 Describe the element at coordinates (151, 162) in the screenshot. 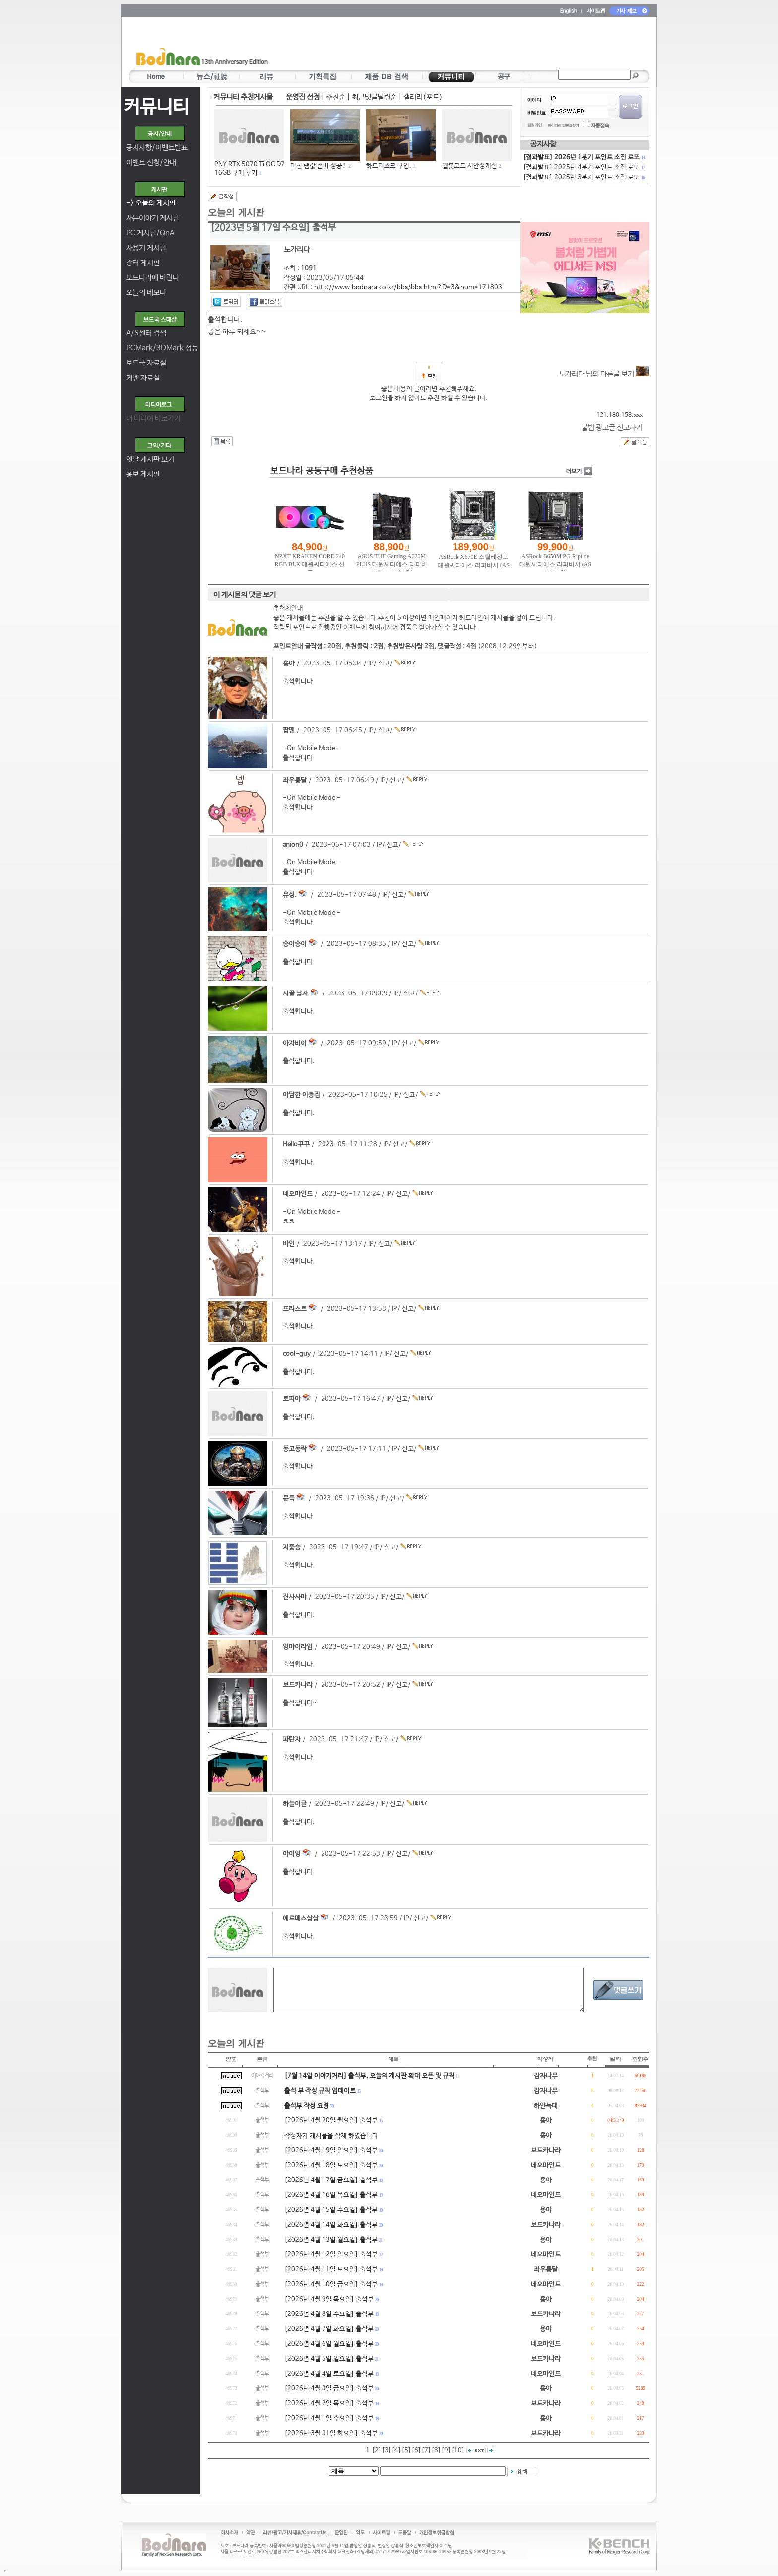

I see `이벤트 신청/안내` at that location.